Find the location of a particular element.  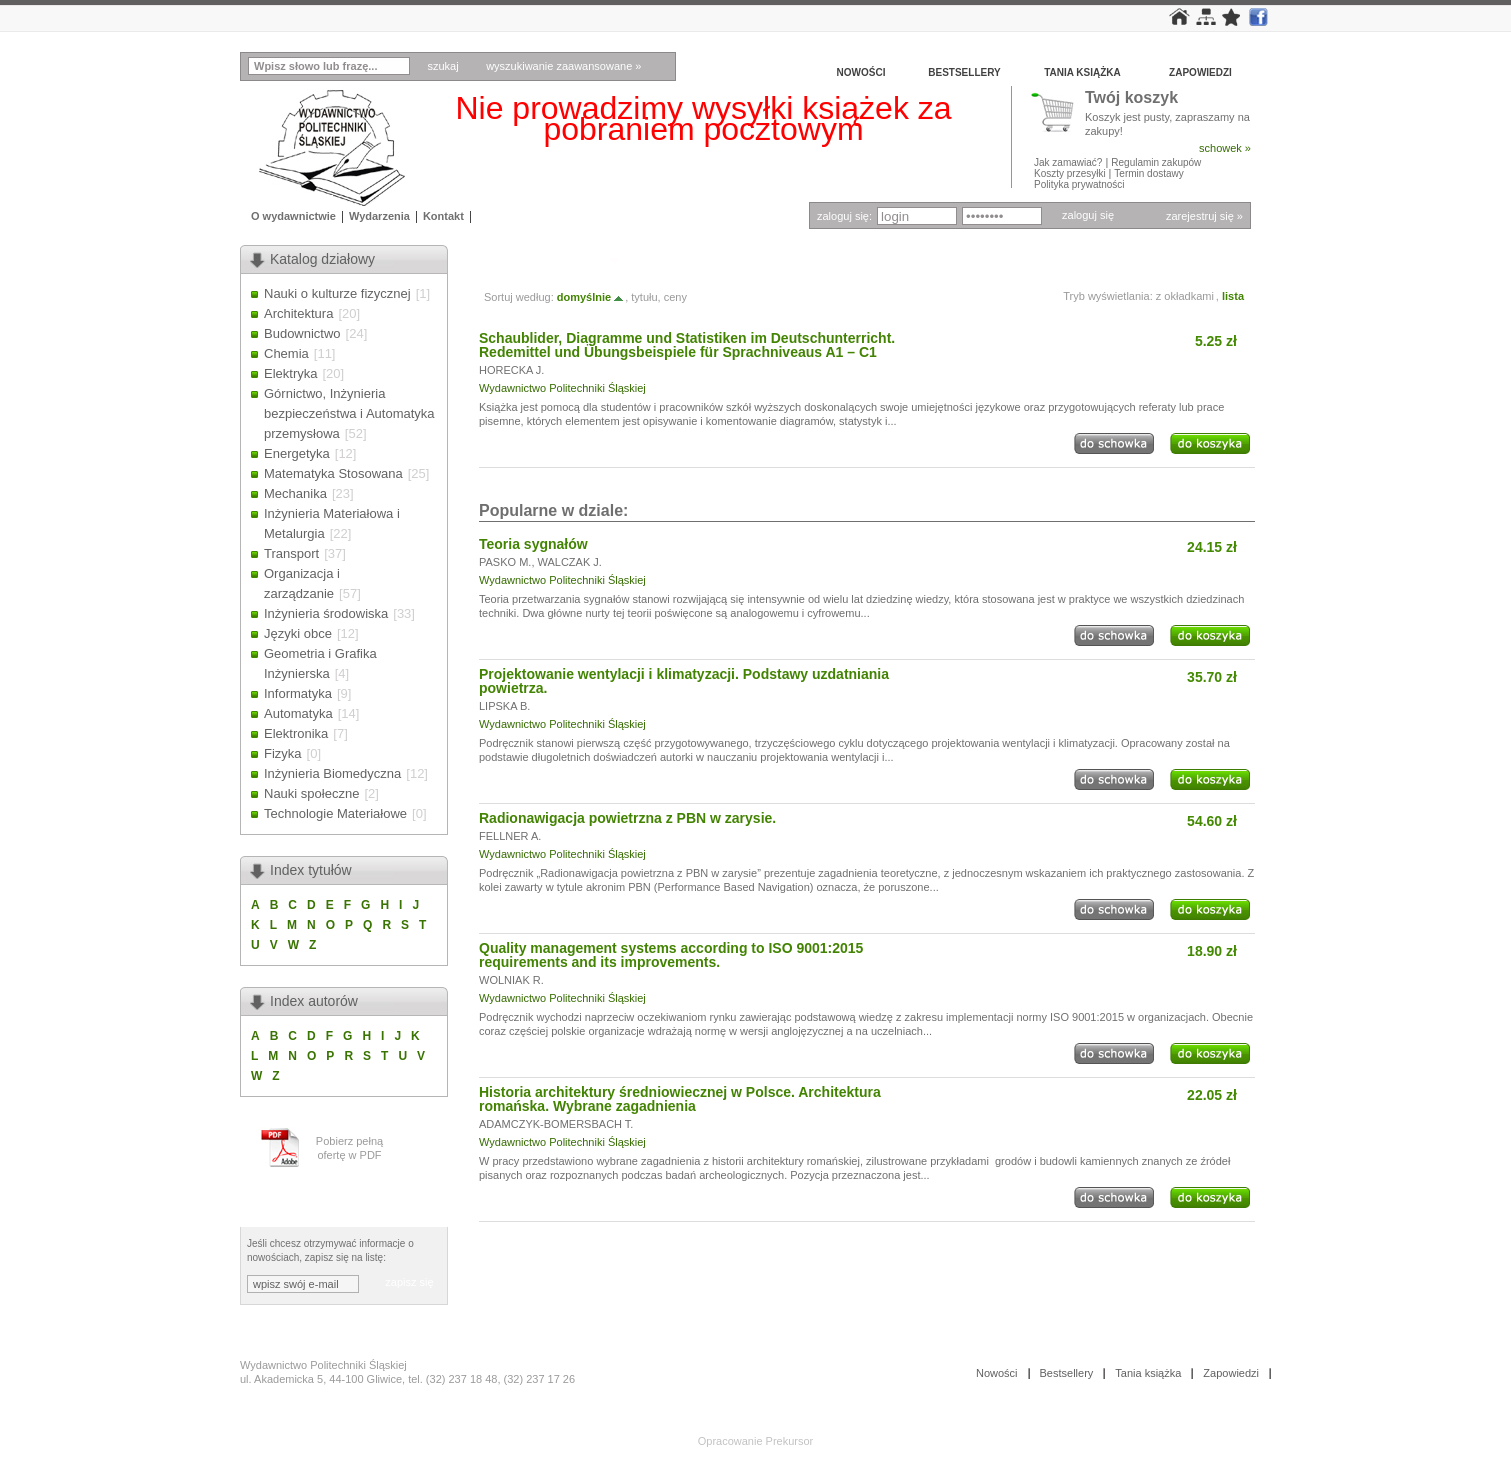

z okładkami is located at coordinates (1185, 296).